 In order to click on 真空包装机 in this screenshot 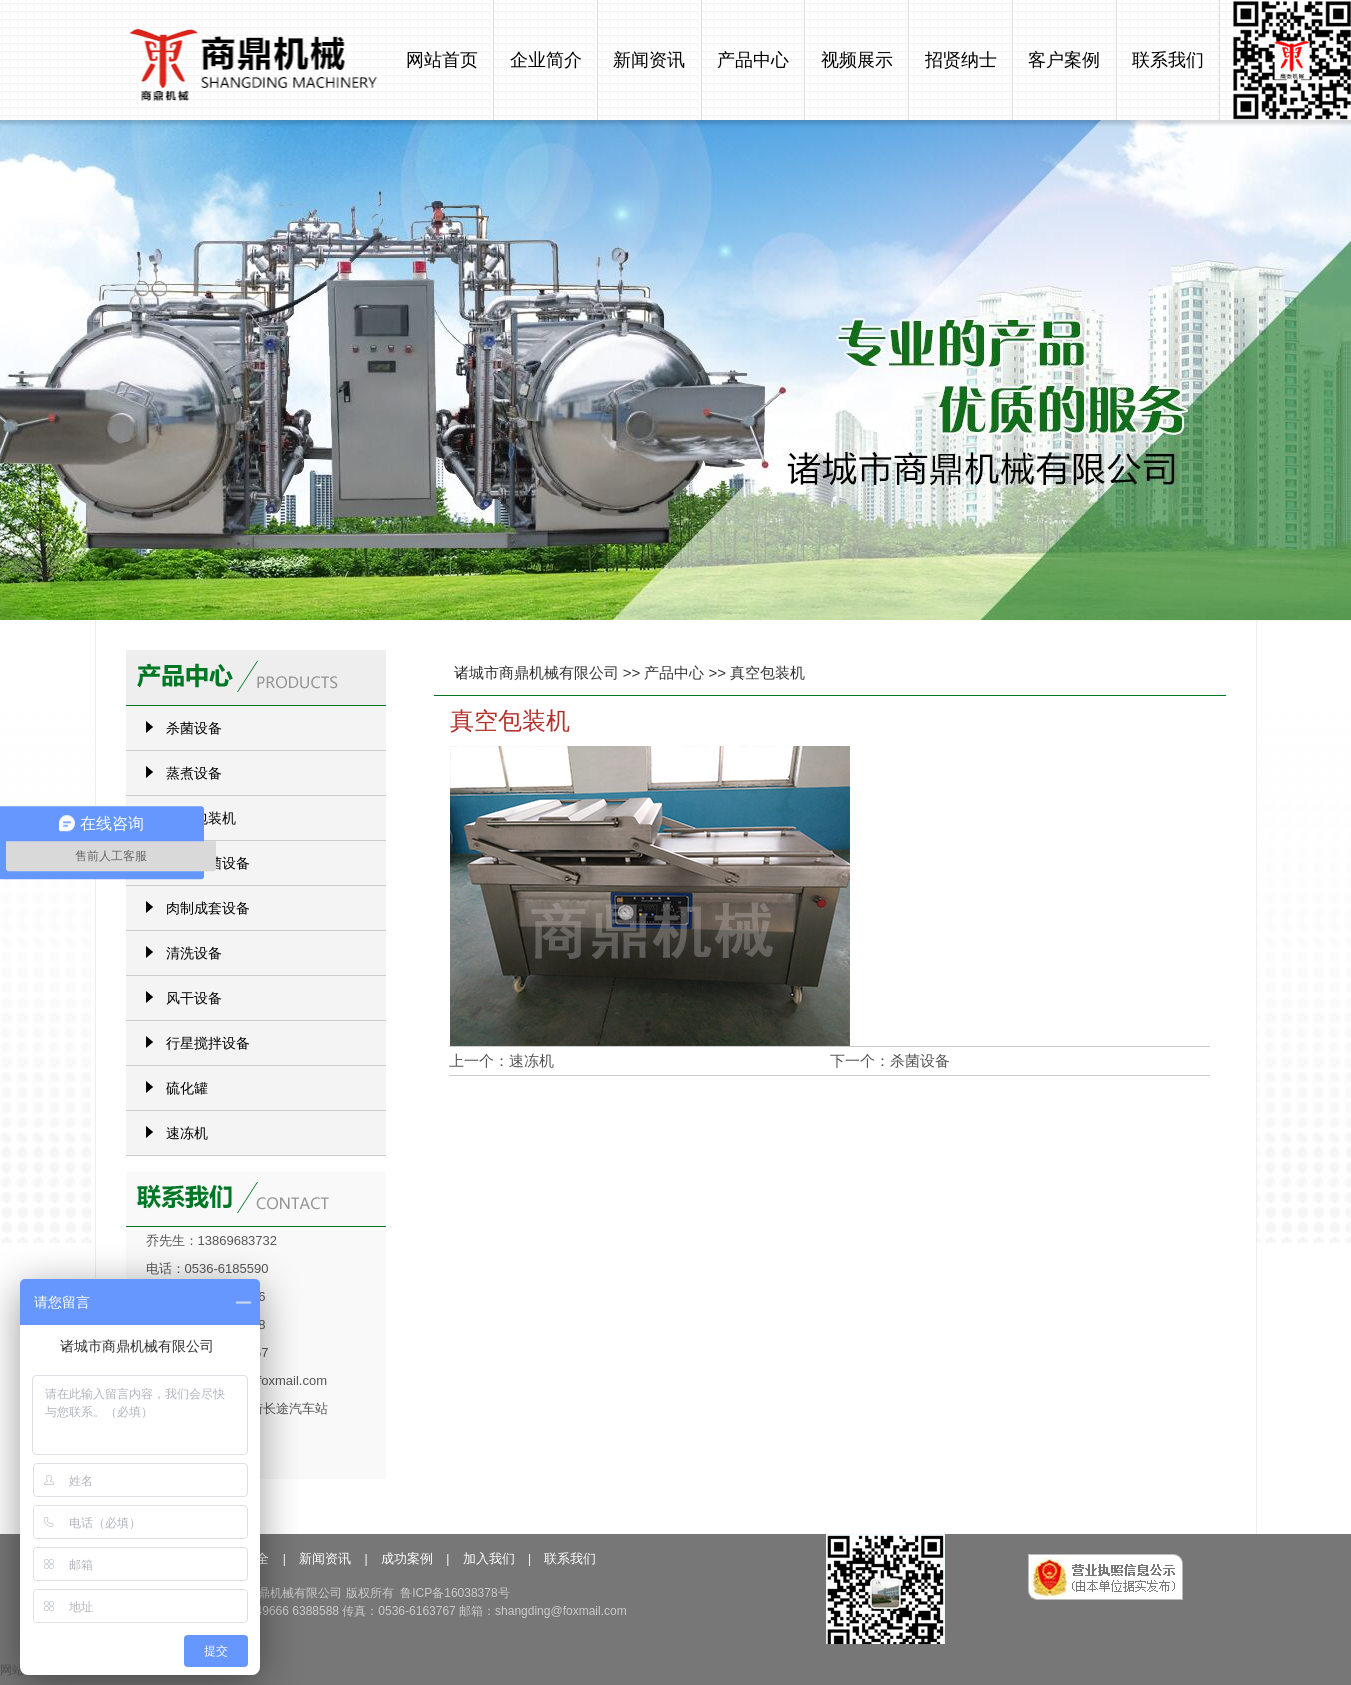, I will do `click(767, 672)`.